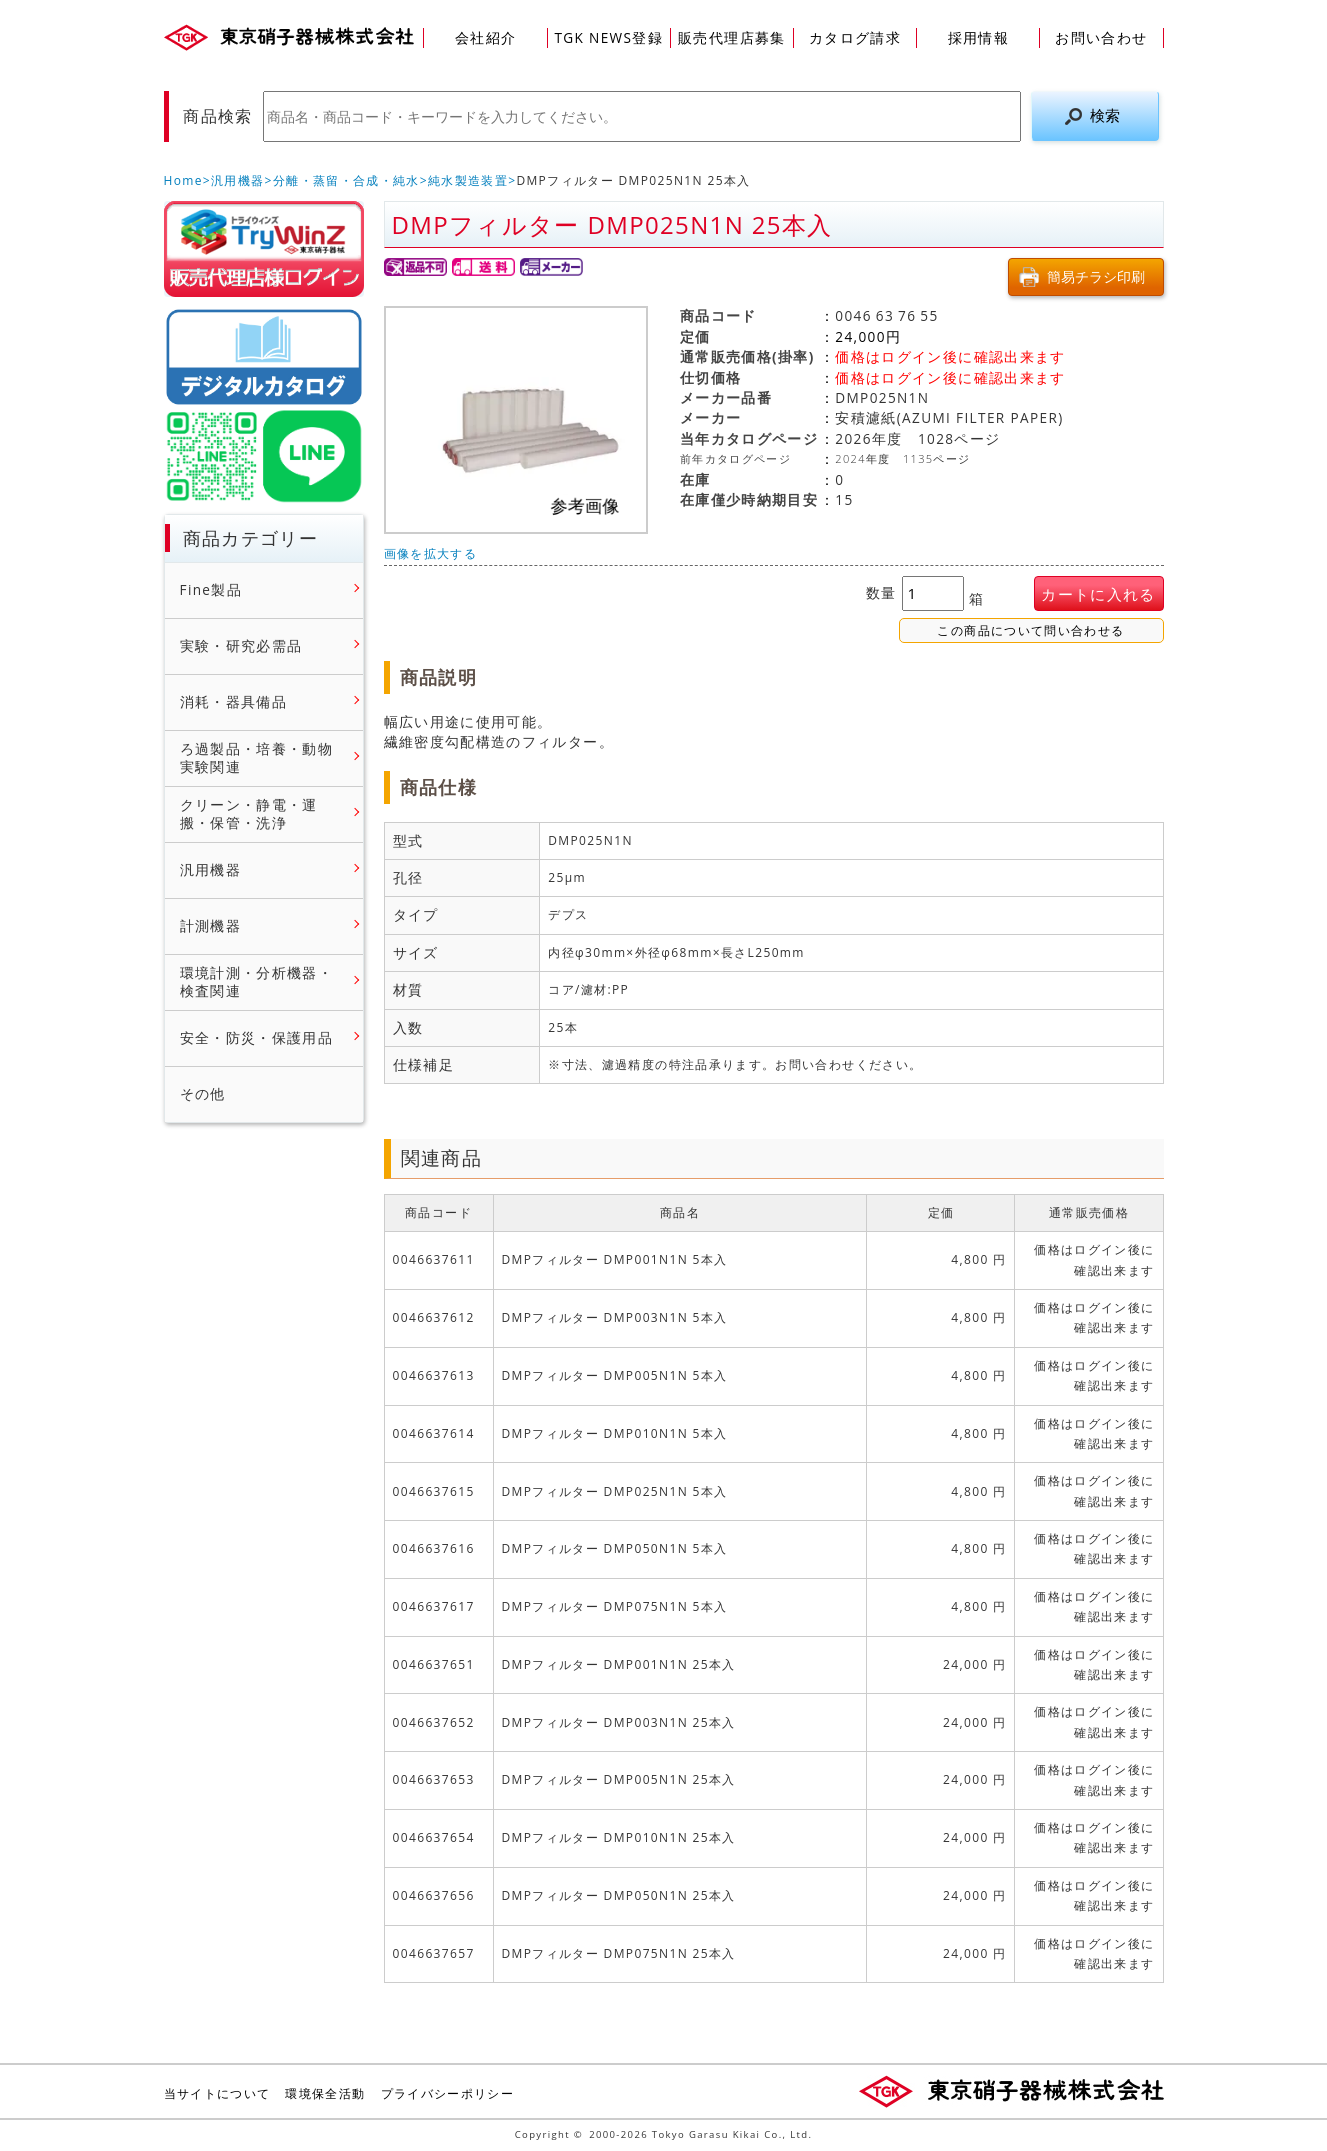  Describe the element at coordinates (1098, 594) in the screenshot. I see `カートに入れる` at that location.